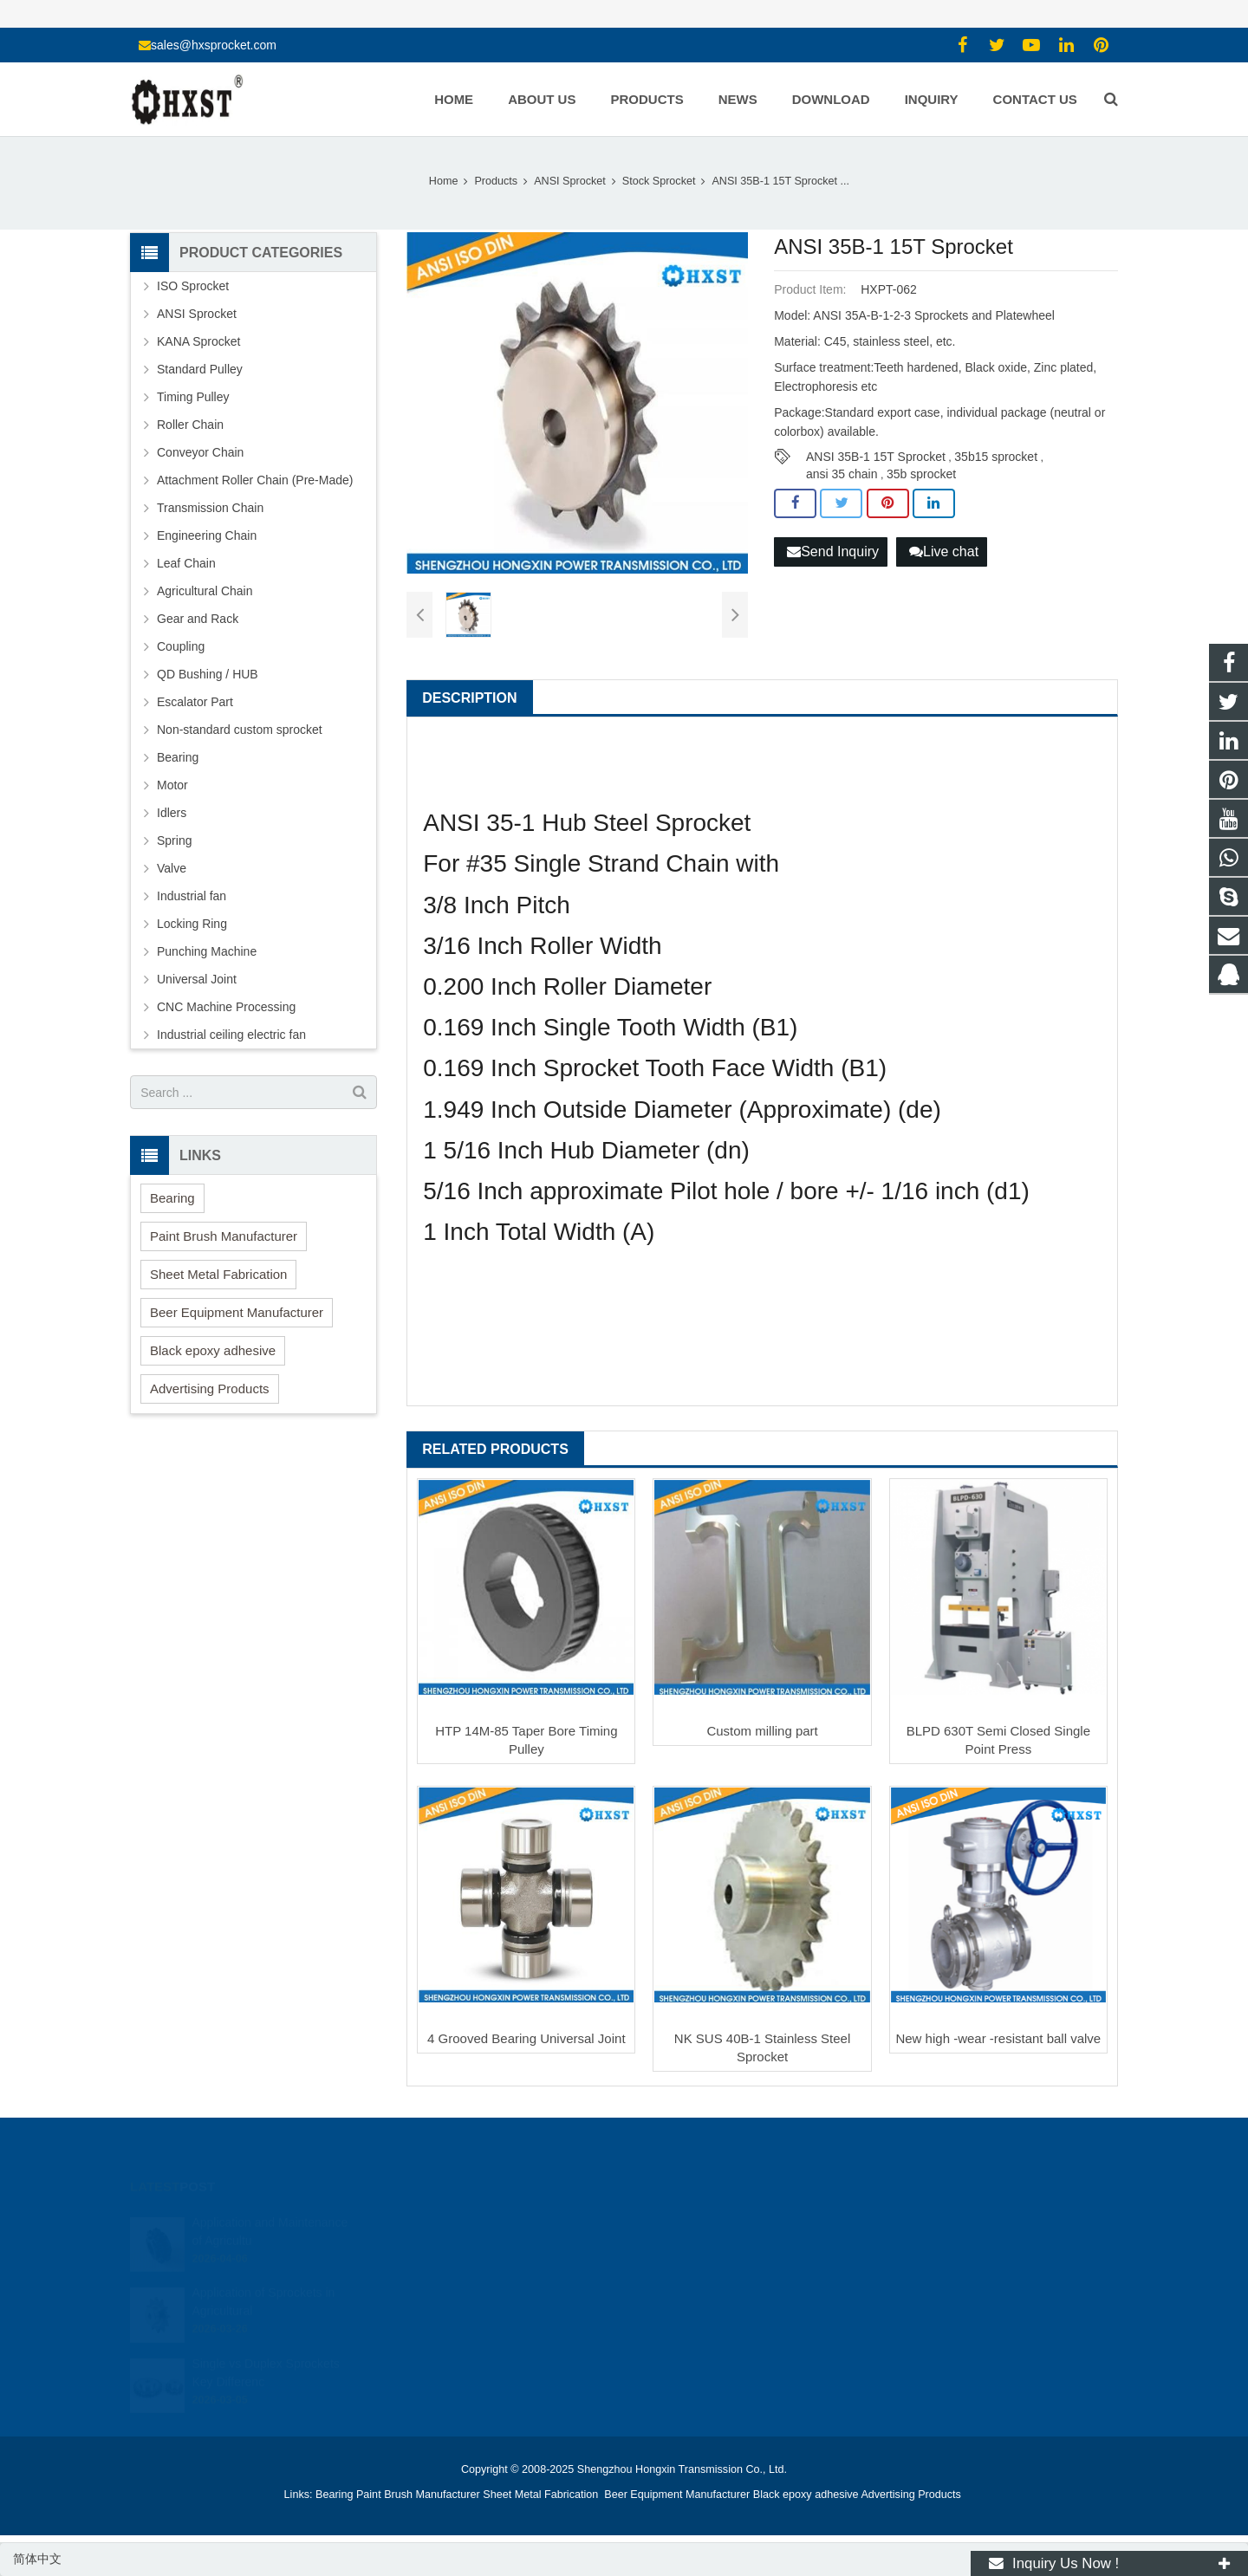 This screenshot has height=2576, width=1248. Describe the element at coordinates (207, 674) in the screenshot. I see `QD Bushing / HUB` at that location.